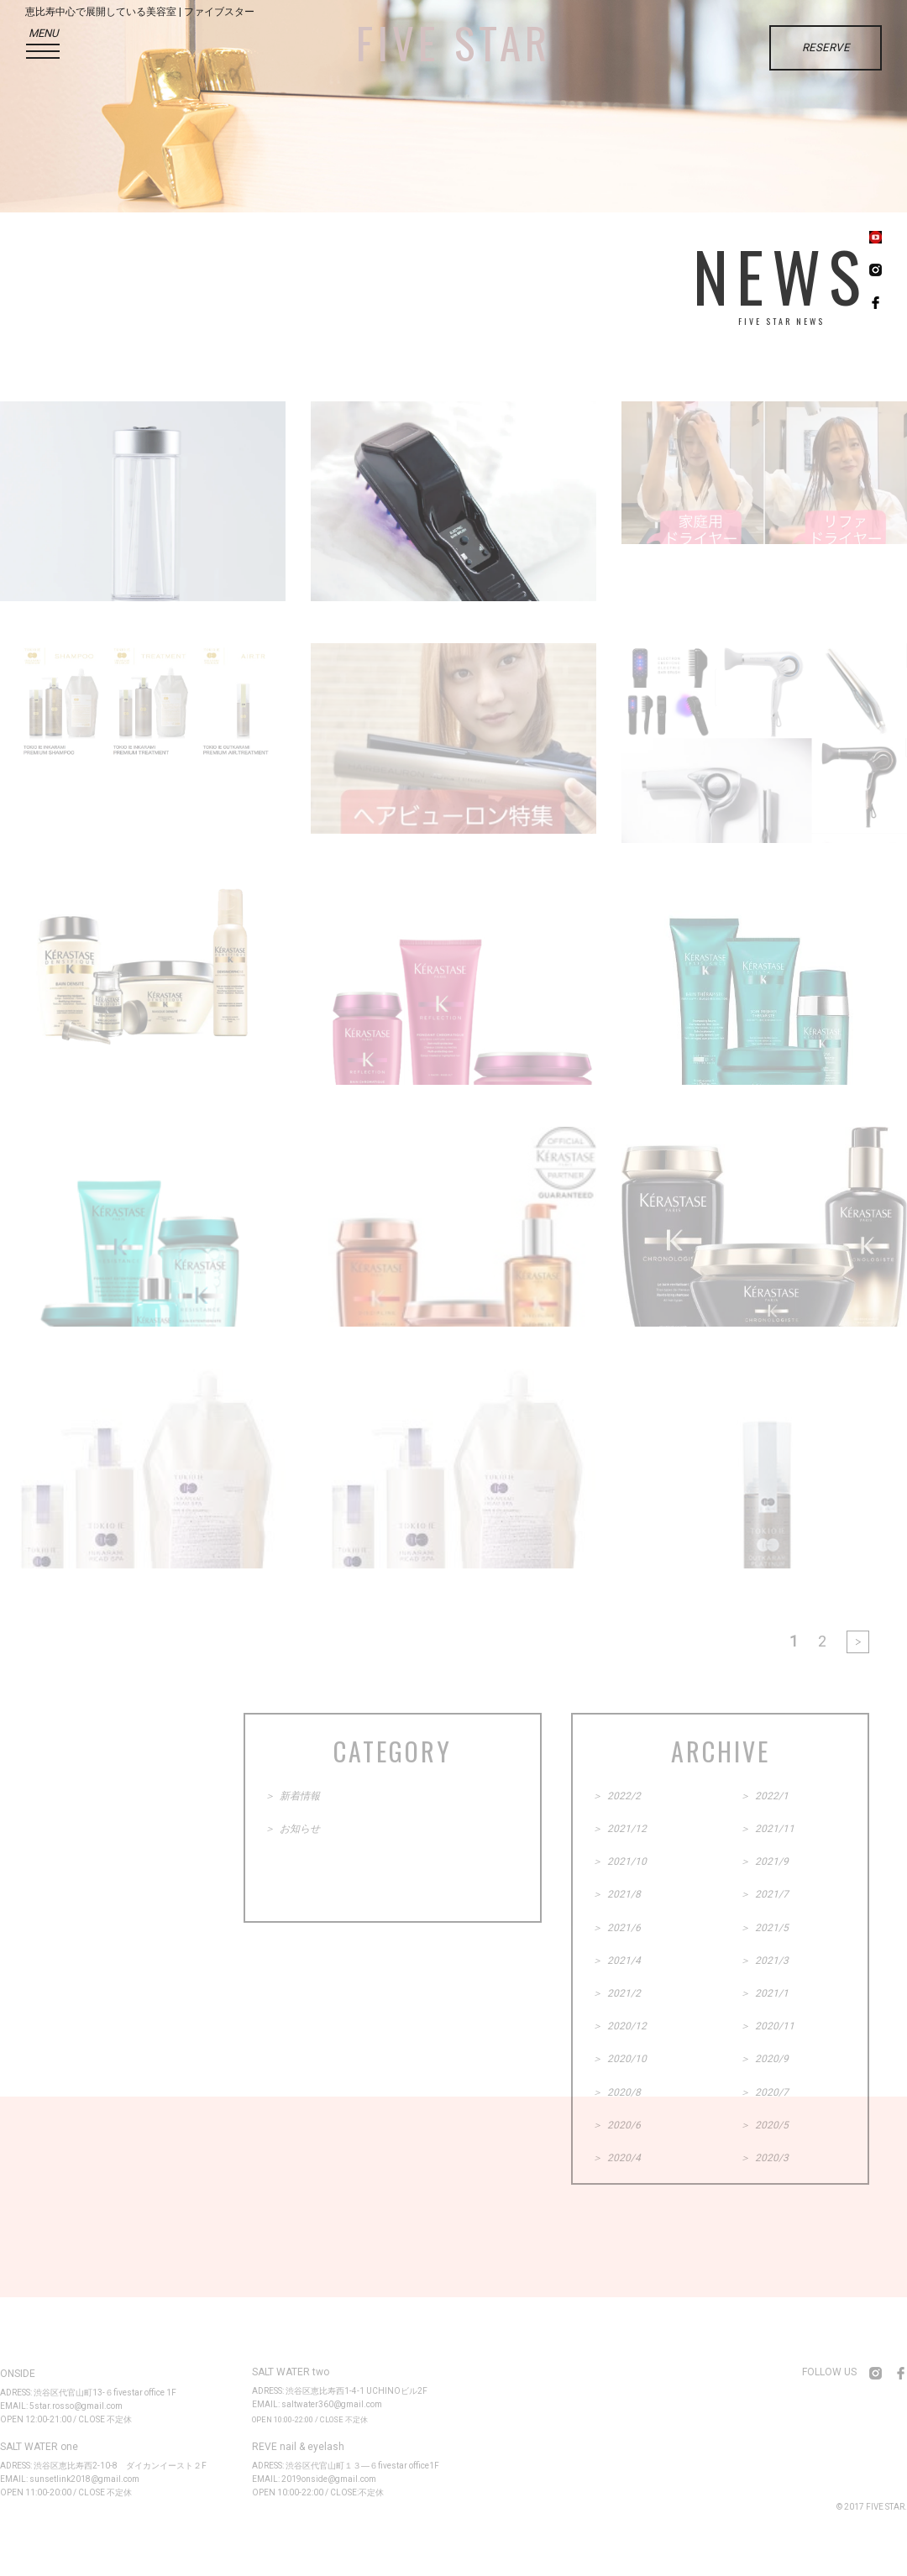 The height and width of the screenshot is (2576, 907). What do you see at coordinates (616, 1796) in the screenshot?
I see `＞ 2022/2` at bounding box center [616, 1796].